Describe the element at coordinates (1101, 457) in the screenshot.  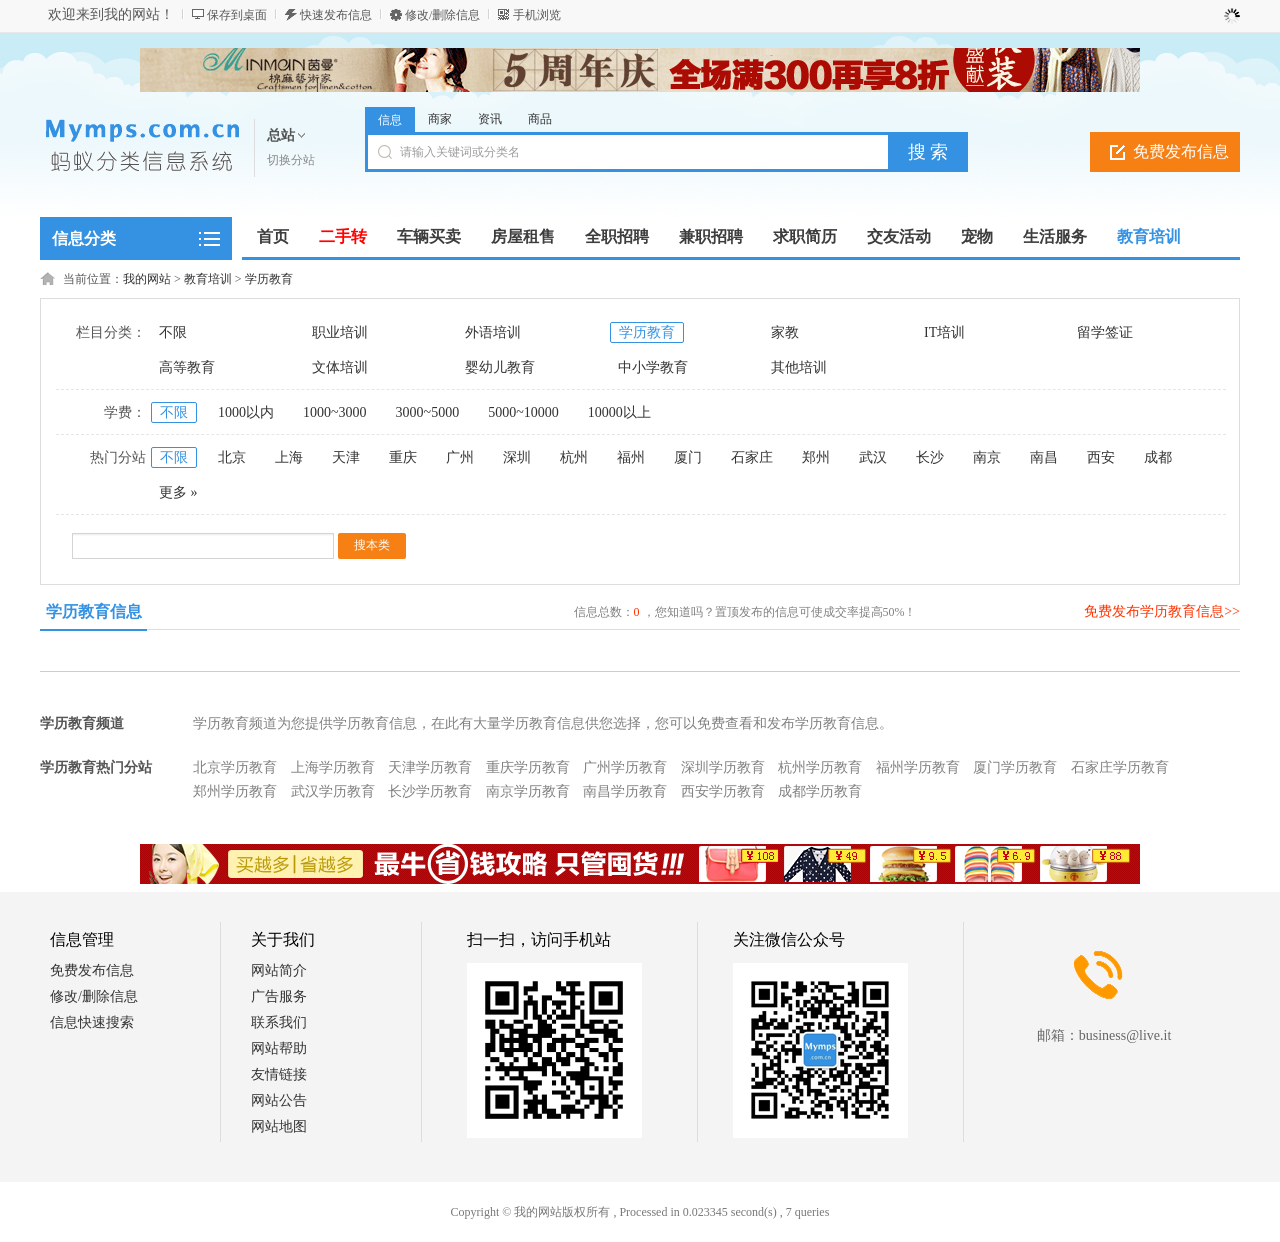
I see `西安` at that location.